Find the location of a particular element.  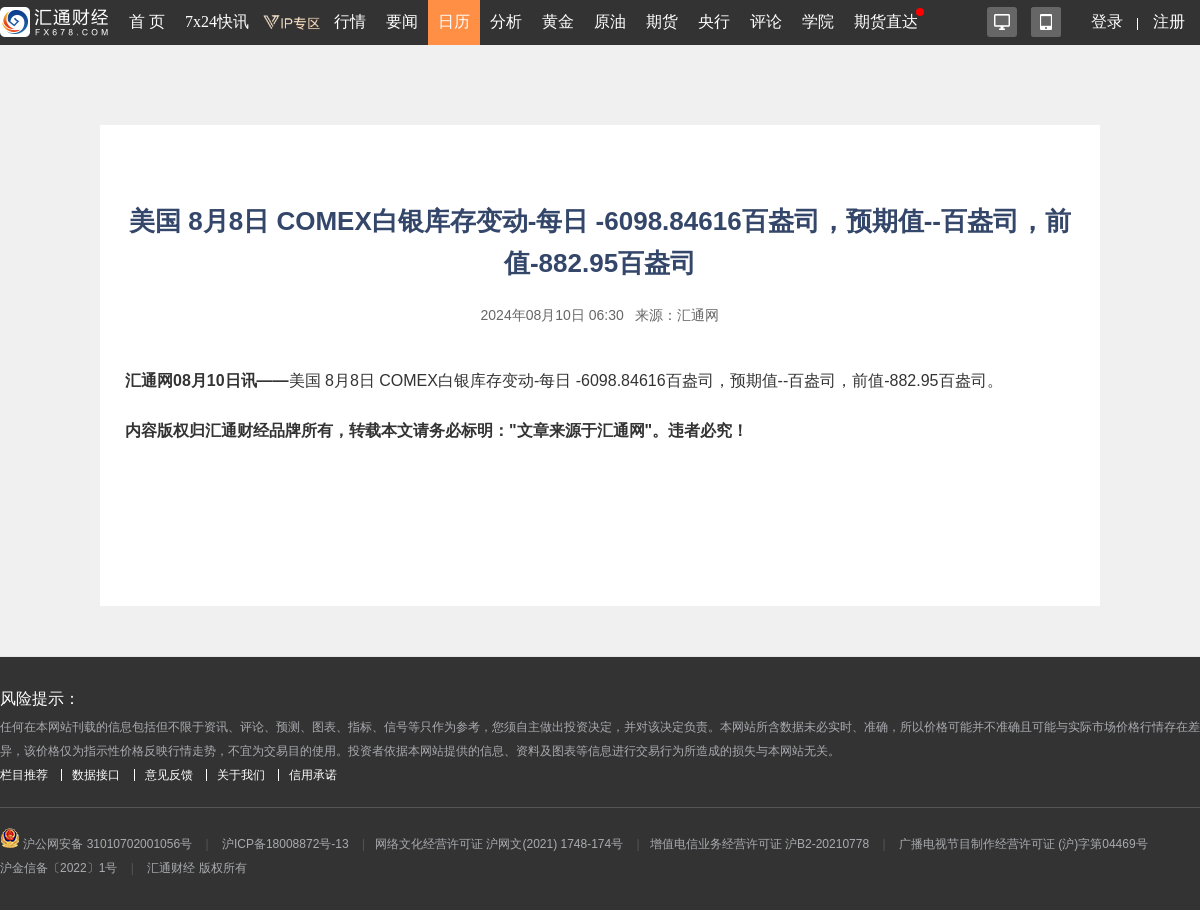

沪ICP备18008872号-13 is located at coordinates (285, 844).